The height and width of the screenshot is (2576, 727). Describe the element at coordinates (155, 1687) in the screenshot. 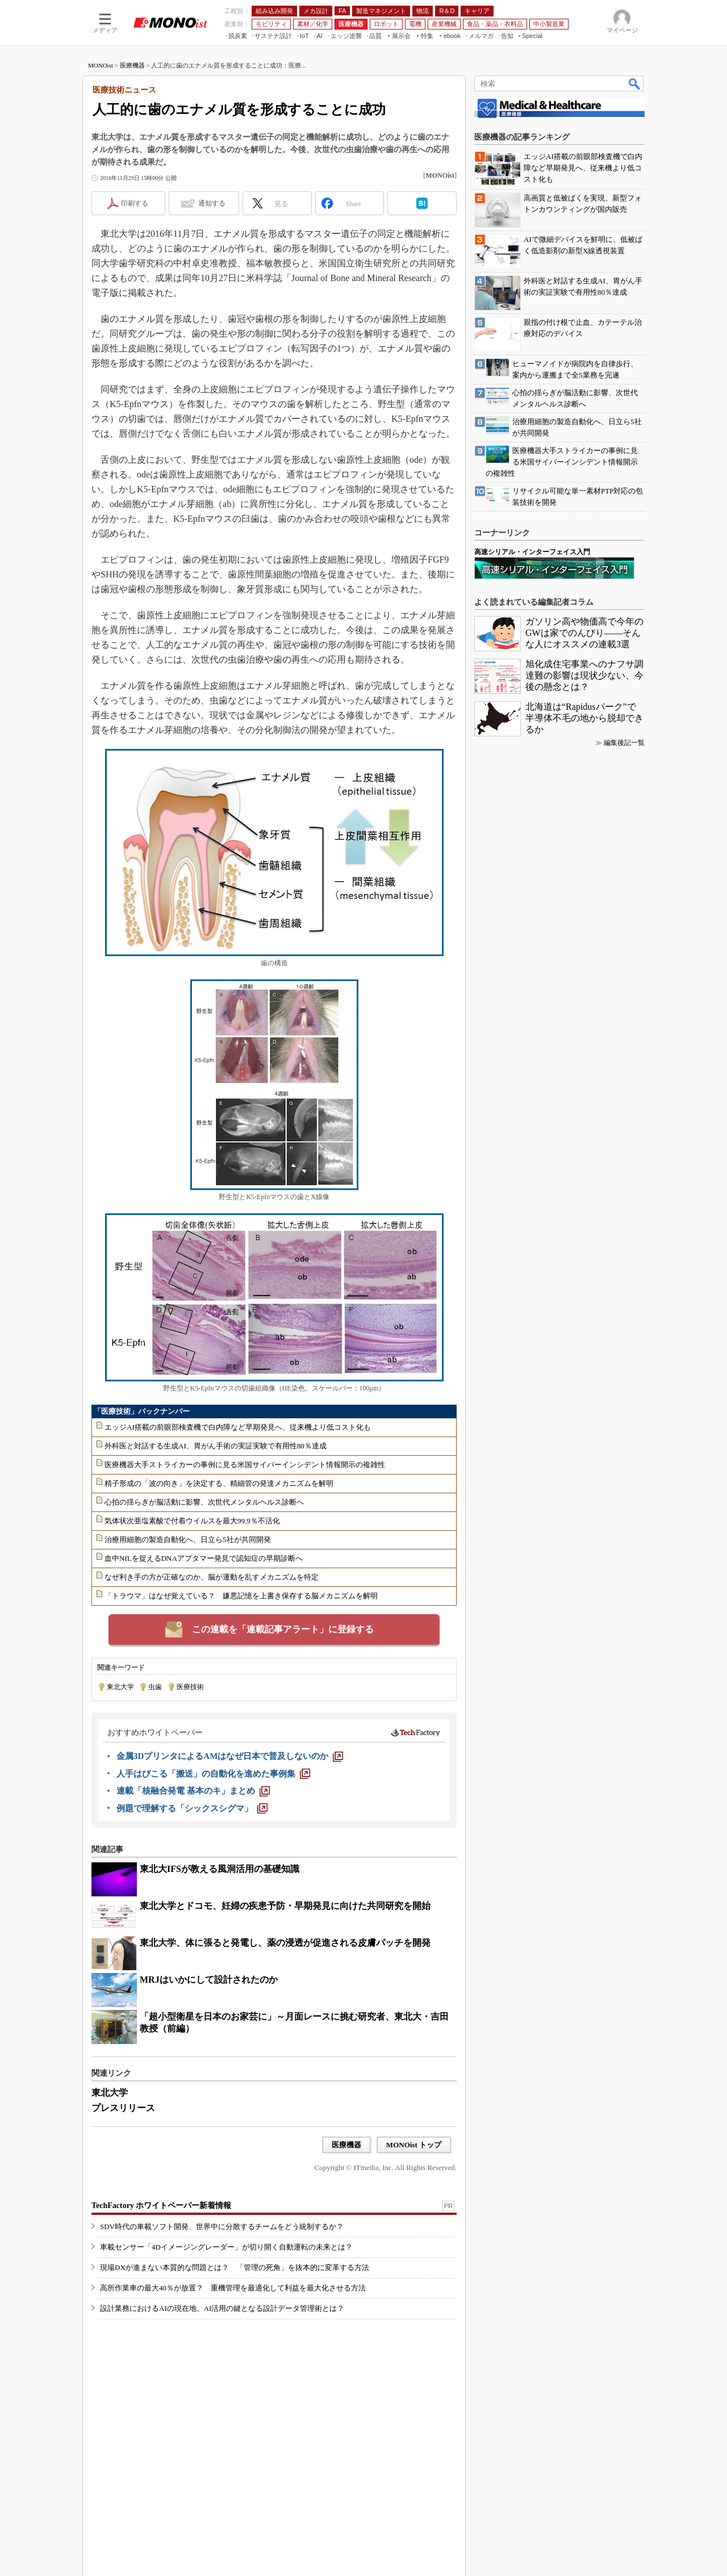

I see `虫歯` at that location.